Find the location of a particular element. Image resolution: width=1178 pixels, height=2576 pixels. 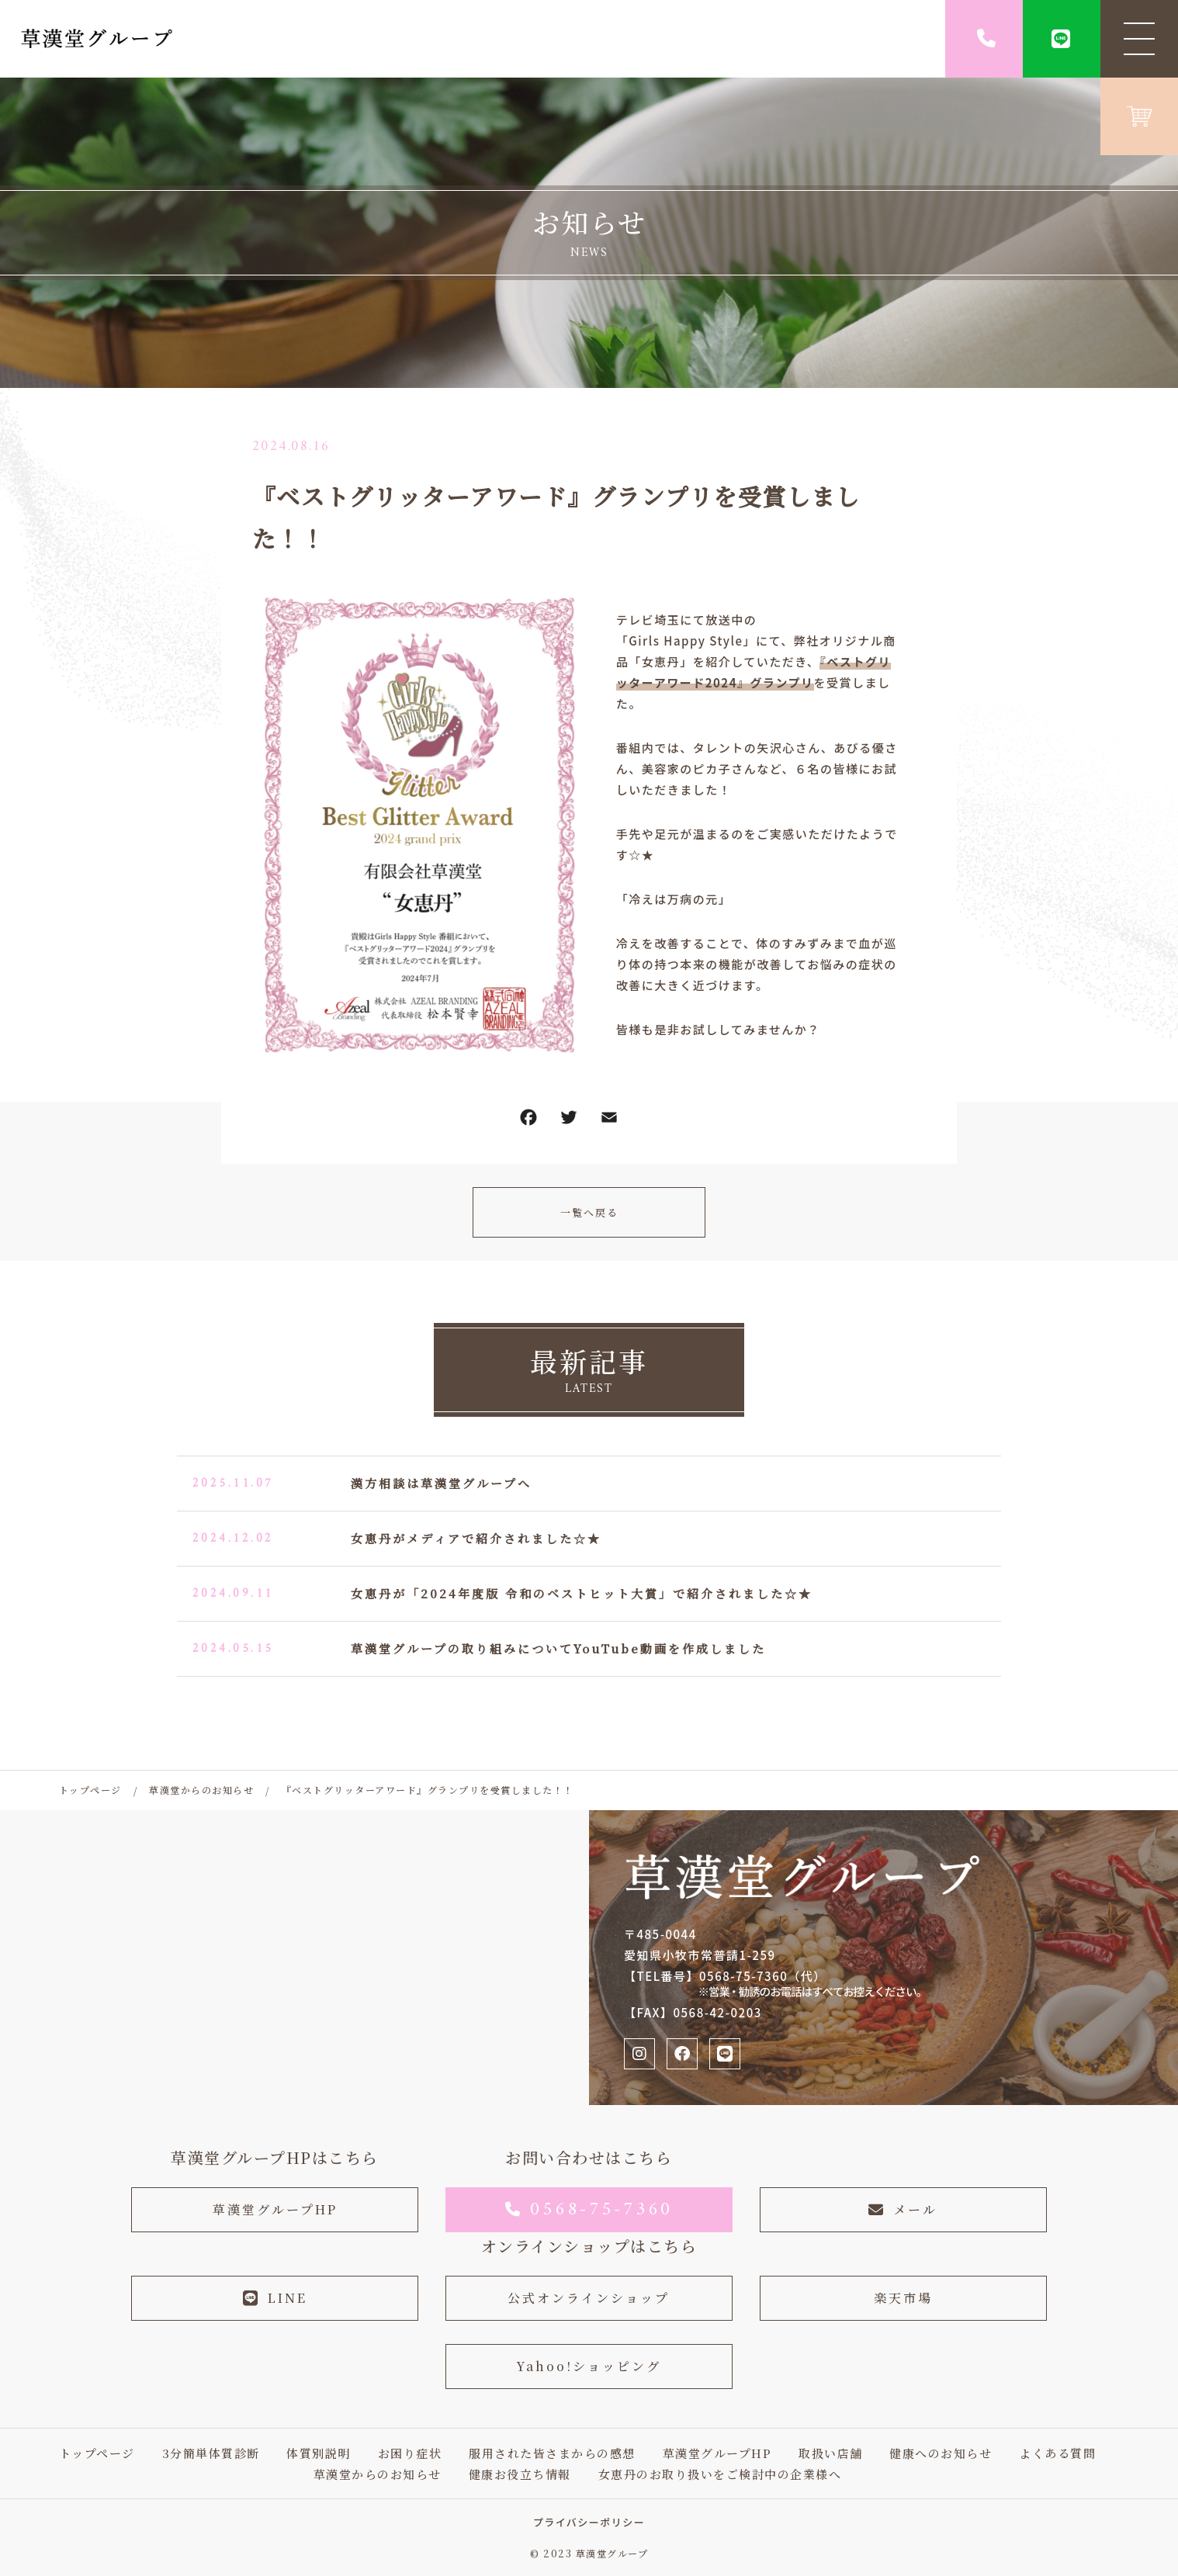

プライバシーポリシー is located at coordinates (589, 2522).